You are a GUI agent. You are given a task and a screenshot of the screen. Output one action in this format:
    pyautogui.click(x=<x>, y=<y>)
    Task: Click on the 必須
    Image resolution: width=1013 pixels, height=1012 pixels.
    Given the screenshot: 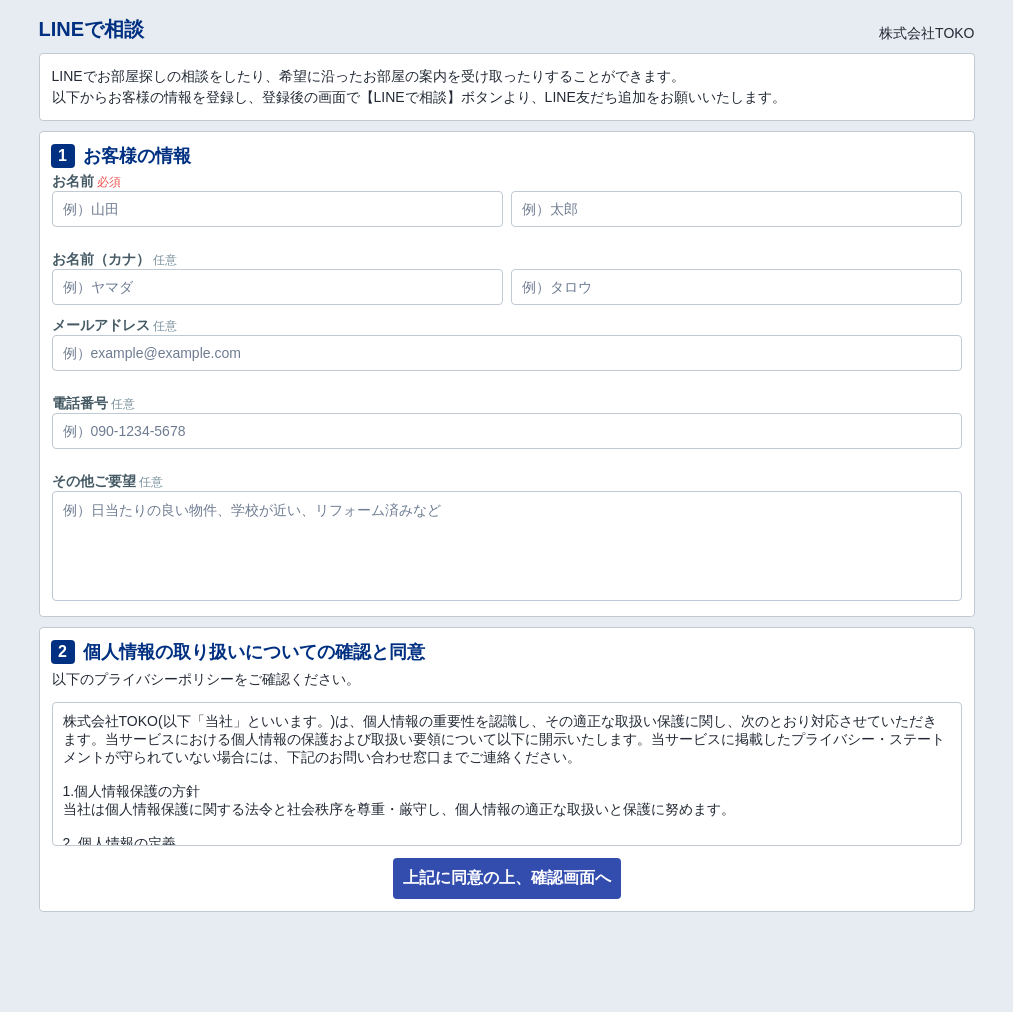 What is the action you would take?
    pyautogui.click(x=109, y=182)
    